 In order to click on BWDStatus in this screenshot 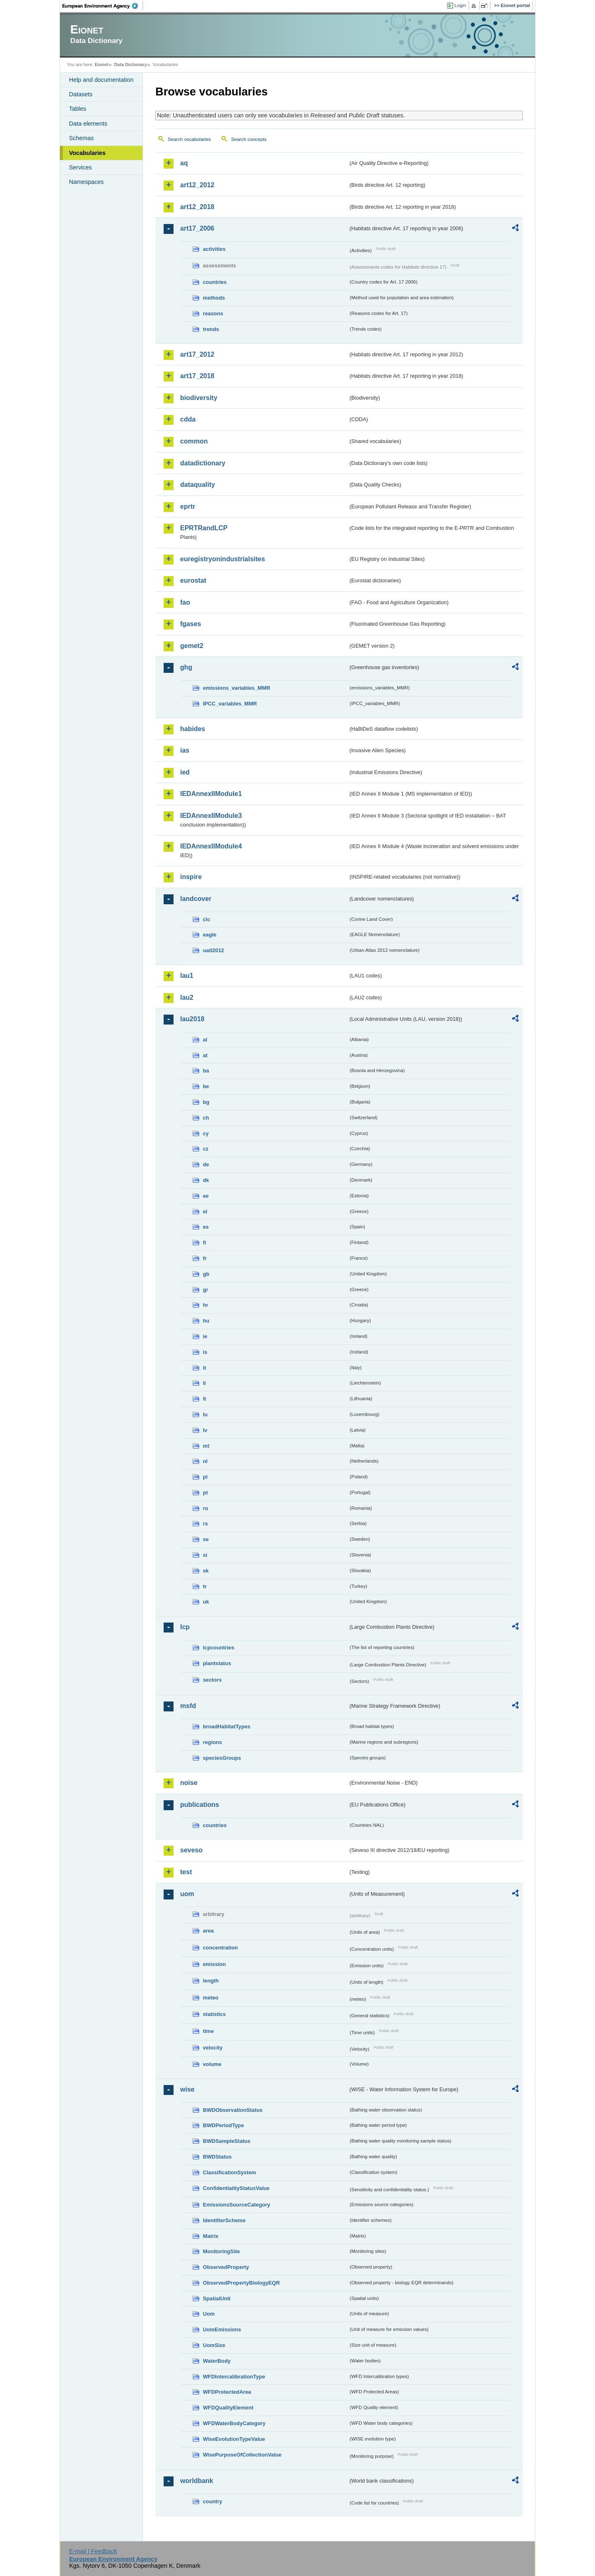, I will do `click(217, 2157)`.